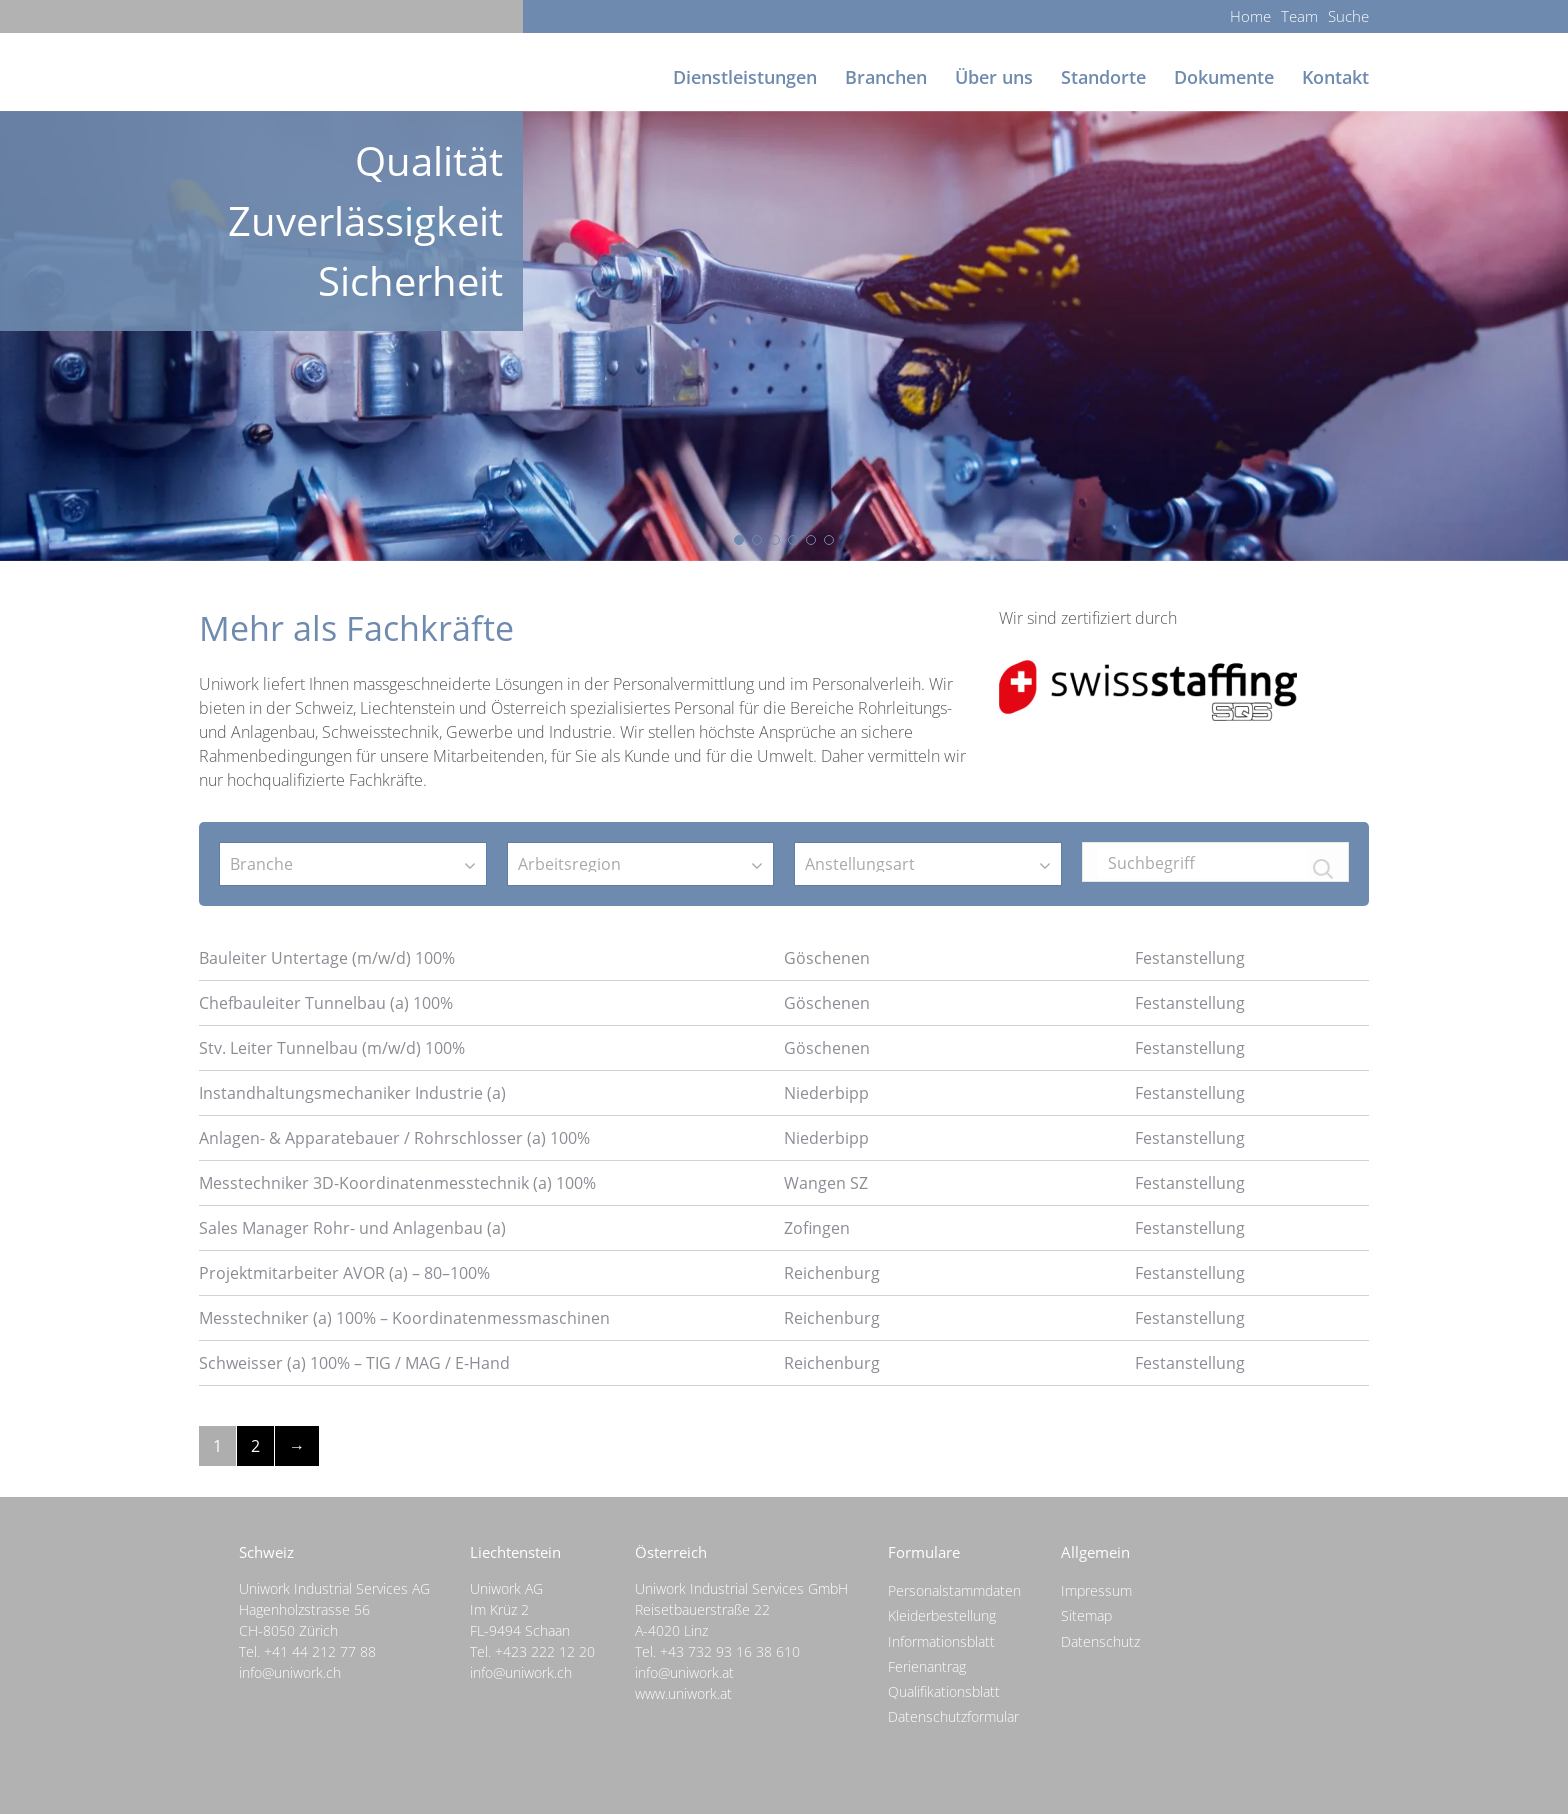 Image resolution: width=1568 pixels, height=1814 pixels. What do you see at coordinates (352, 1093) in the screenshot?
I see `Instandhaltungsmechaniker Industrie (a)` at bounding box center [352, 1093].